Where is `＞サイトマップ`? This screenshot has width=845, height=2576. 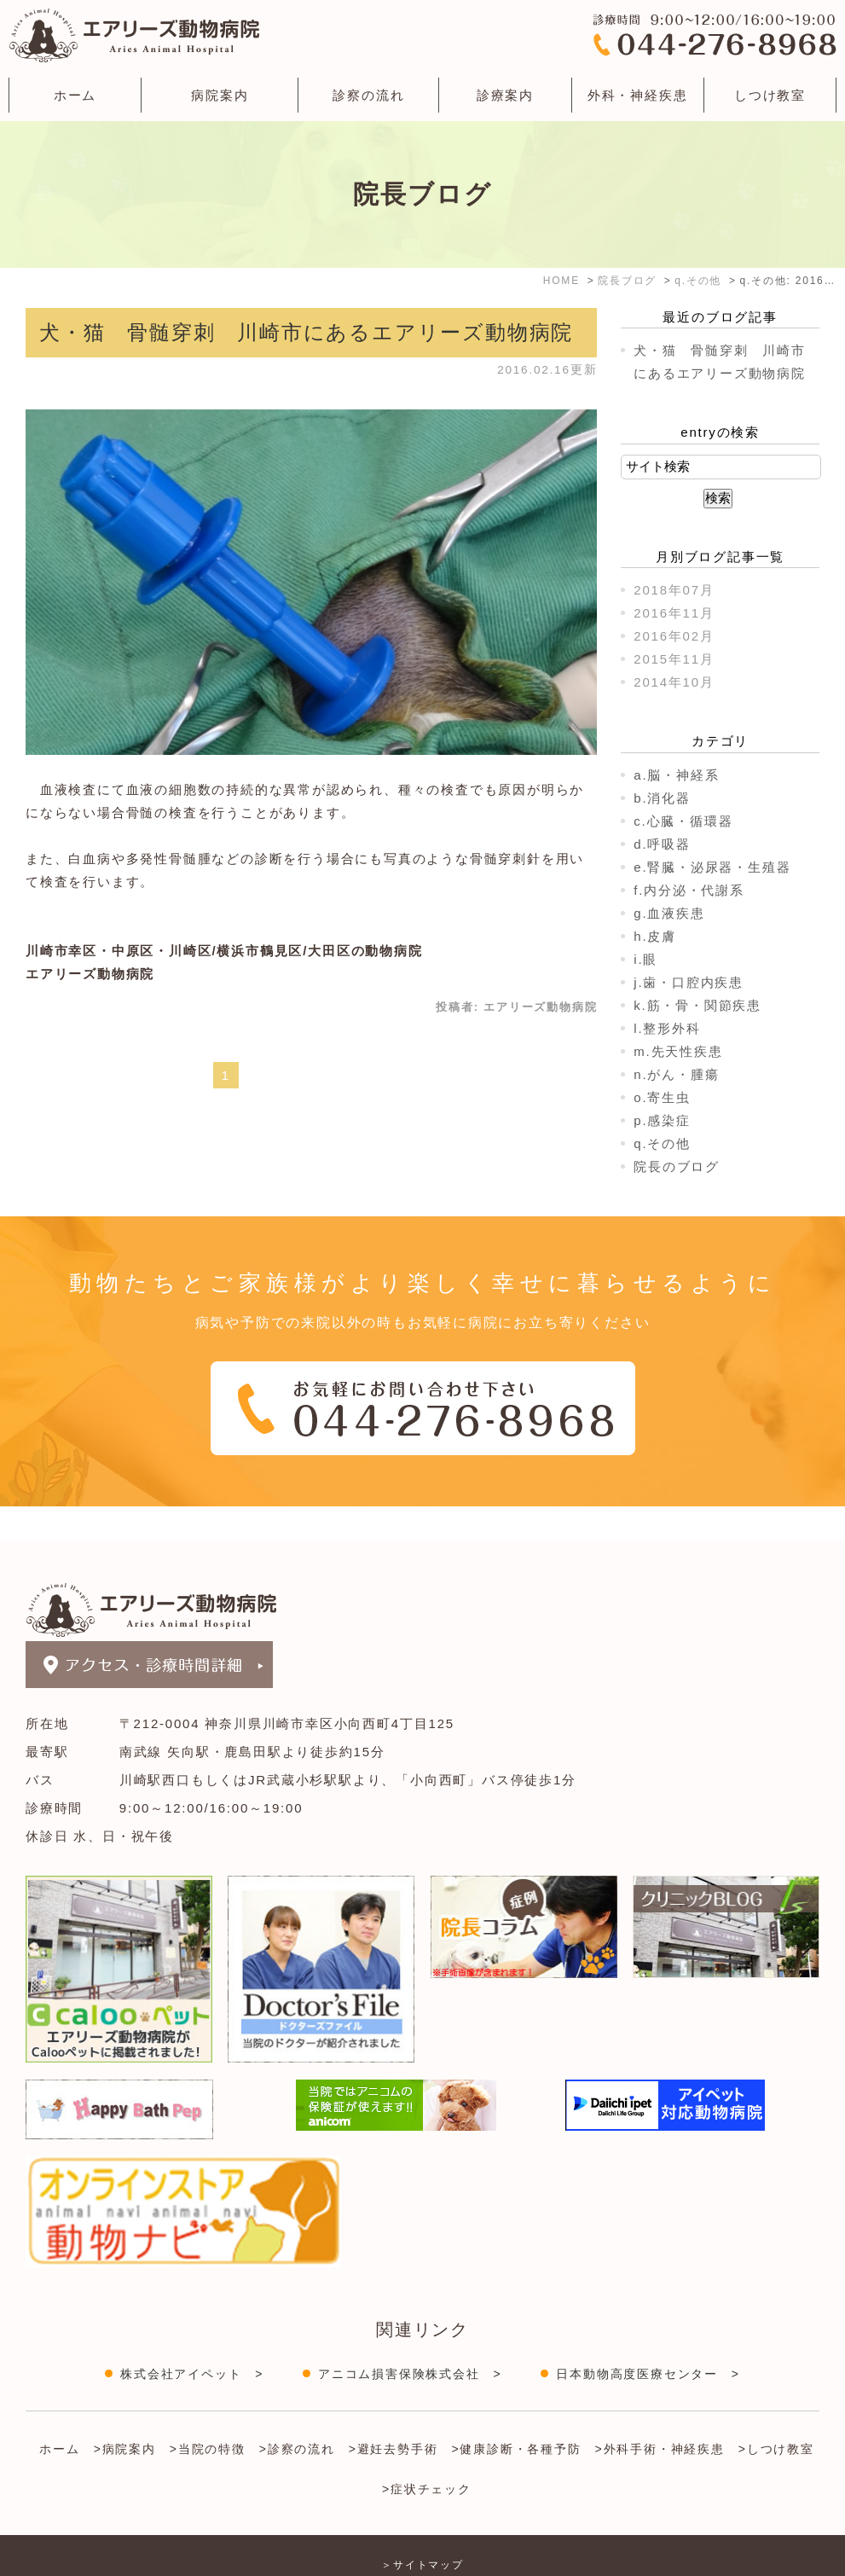 ＞サイトマップ is located at coordinates (422, 2531).